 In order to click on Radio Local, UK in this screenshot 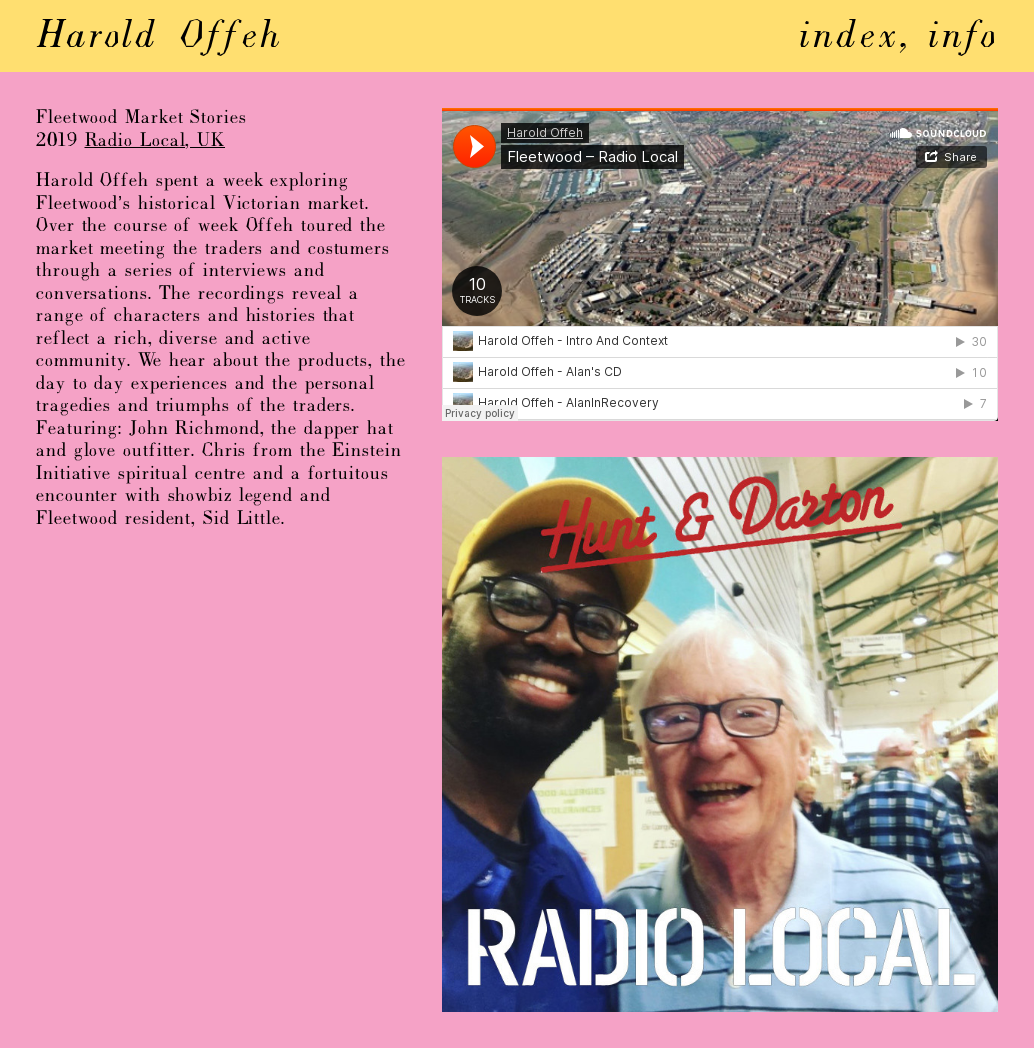, I will do `click(155, 141)`.